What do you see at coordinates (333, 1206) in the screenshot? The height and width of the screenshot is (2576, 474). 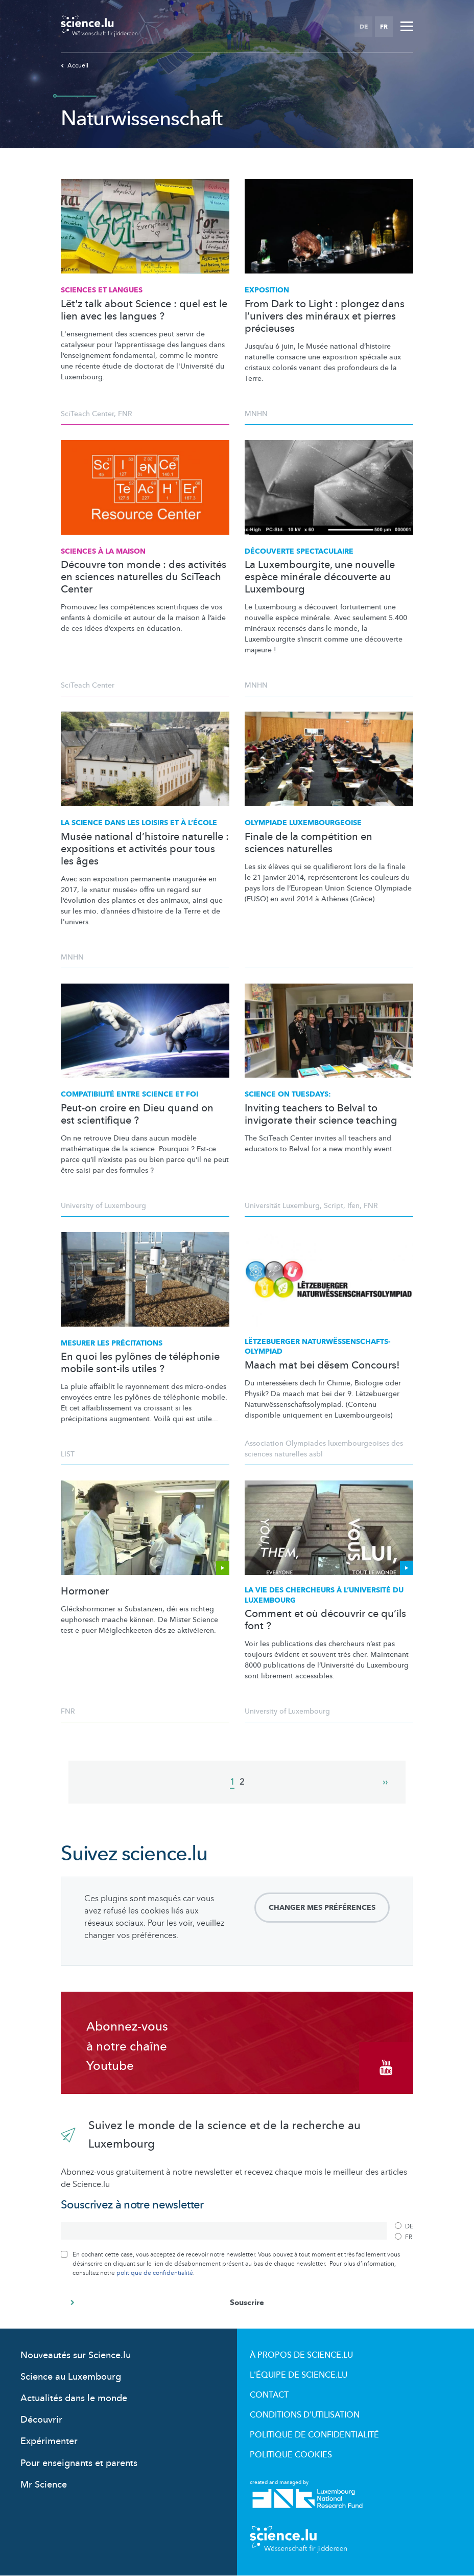 I see `Script` at bounding box center [333, 1206].